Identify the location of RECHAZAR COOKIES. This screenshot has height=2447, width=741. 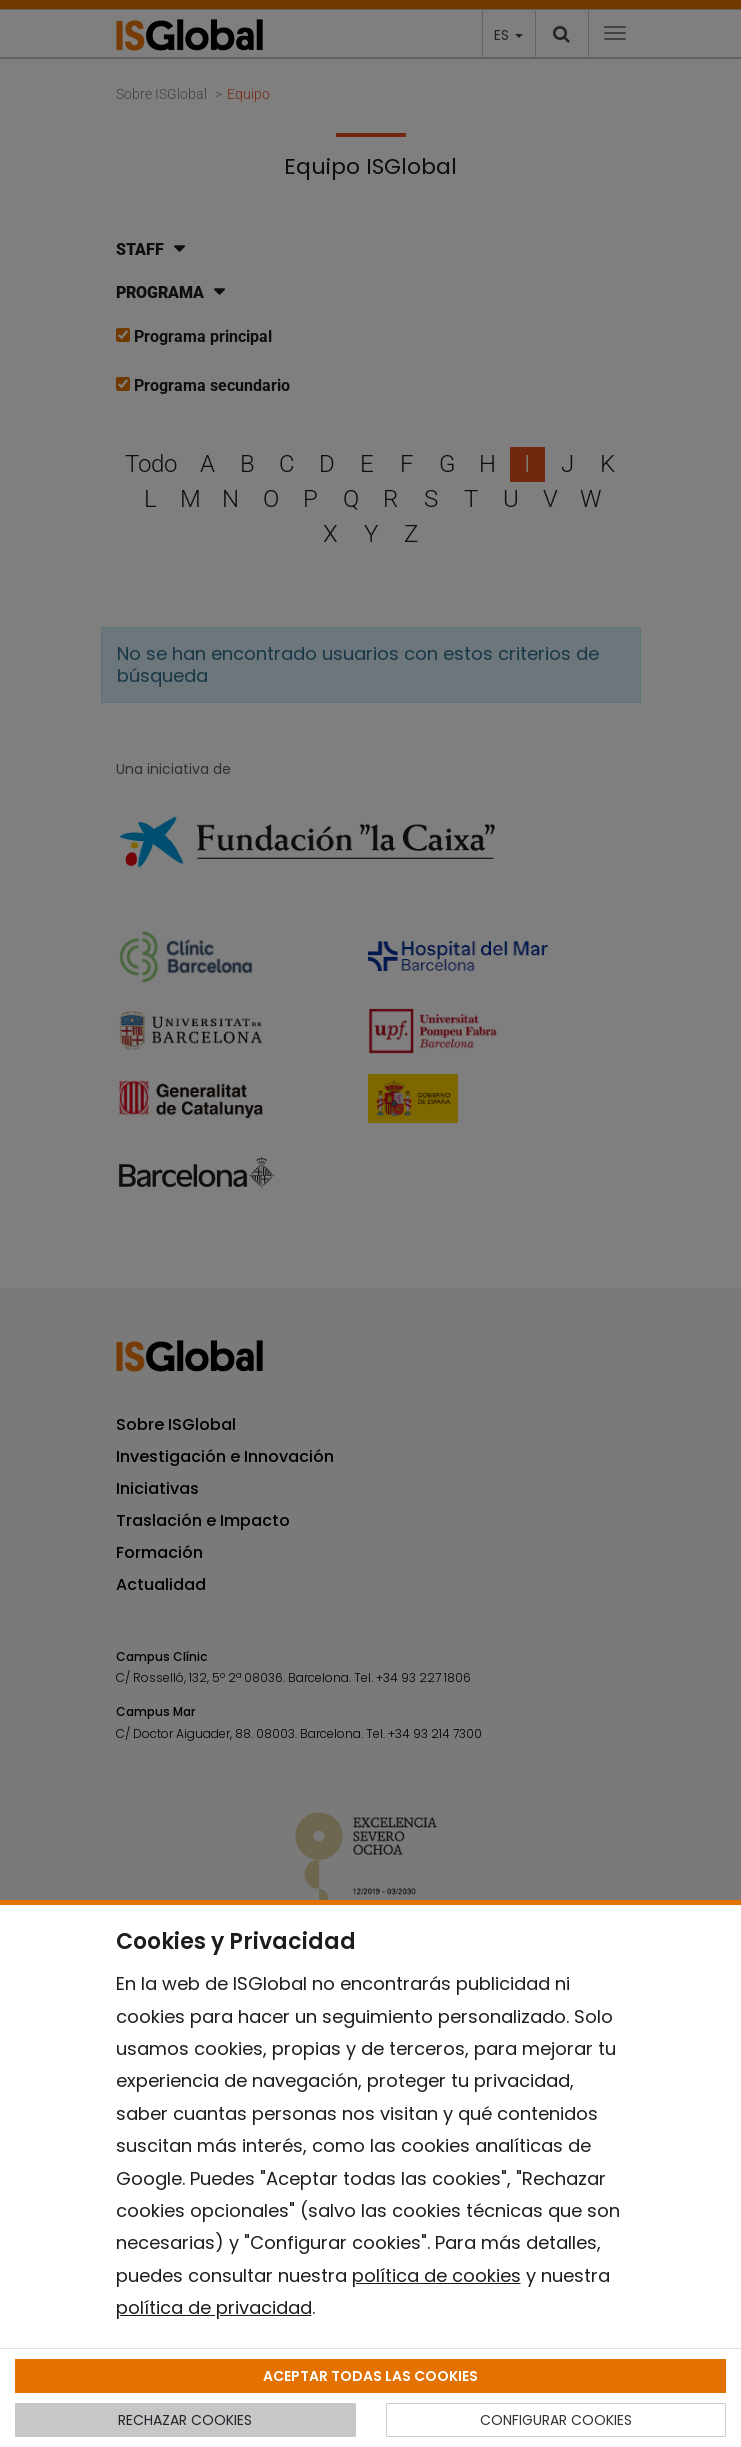
(185, 2420).